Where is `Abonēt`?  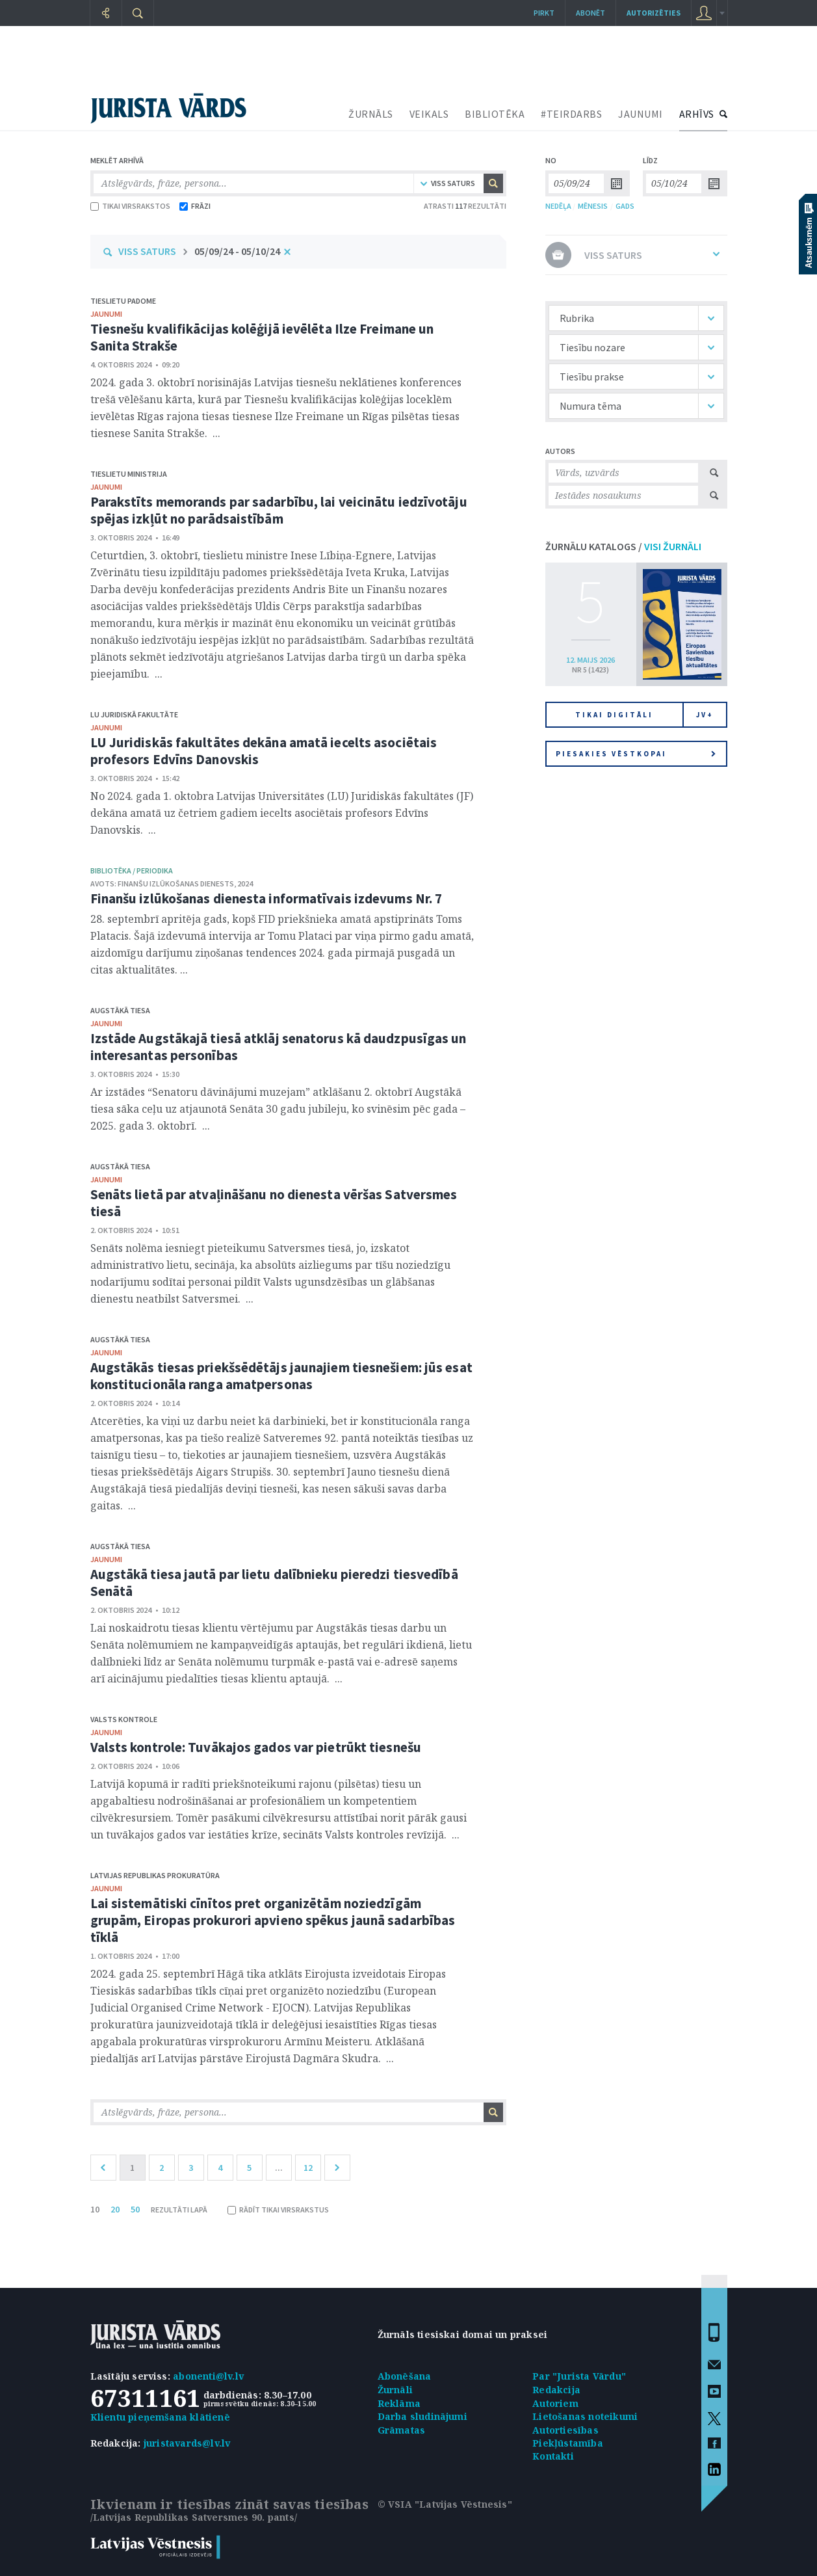
Abonēt is located at coordinates (590, 13).